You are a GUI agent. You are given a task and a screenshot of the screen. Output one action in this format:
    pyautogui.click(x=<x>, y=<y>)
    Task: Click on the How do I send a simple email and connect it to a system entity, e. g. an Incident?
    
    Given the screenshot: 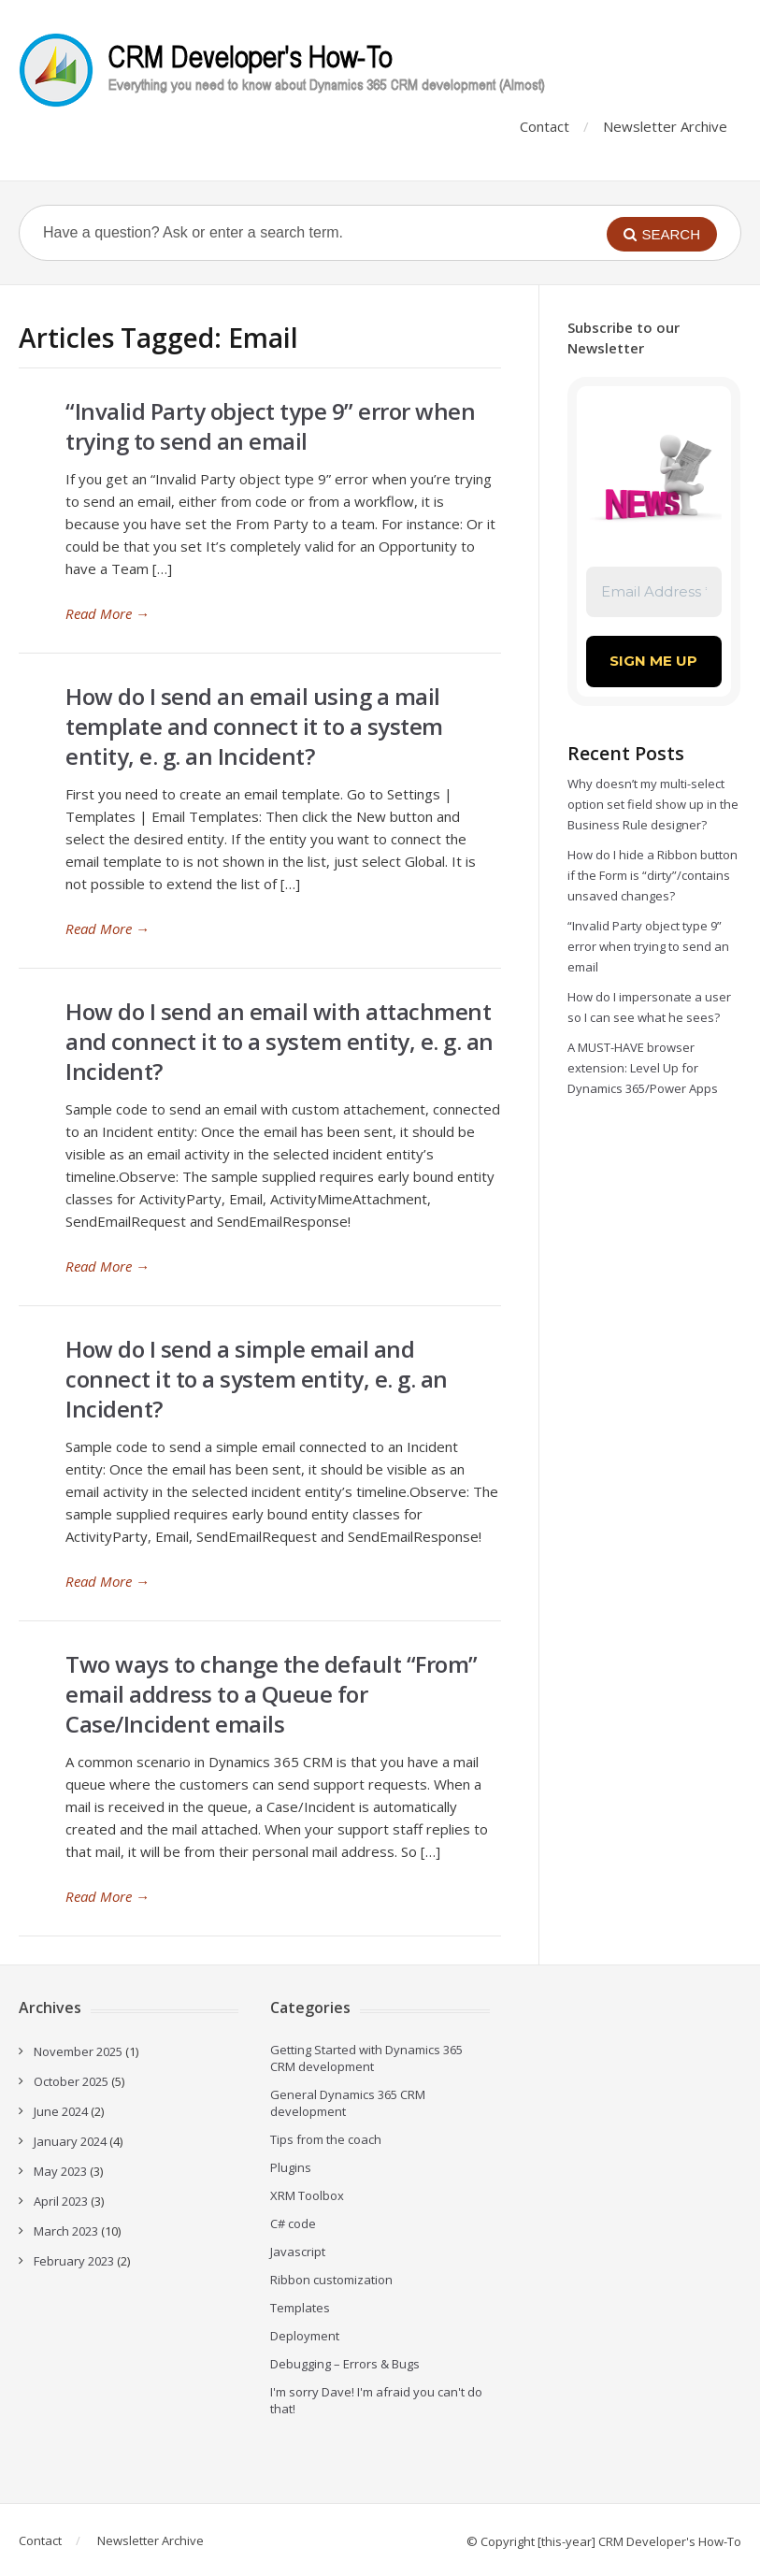 What is the action you would take?
    pyautogui.click(x=256, y=1378)
    